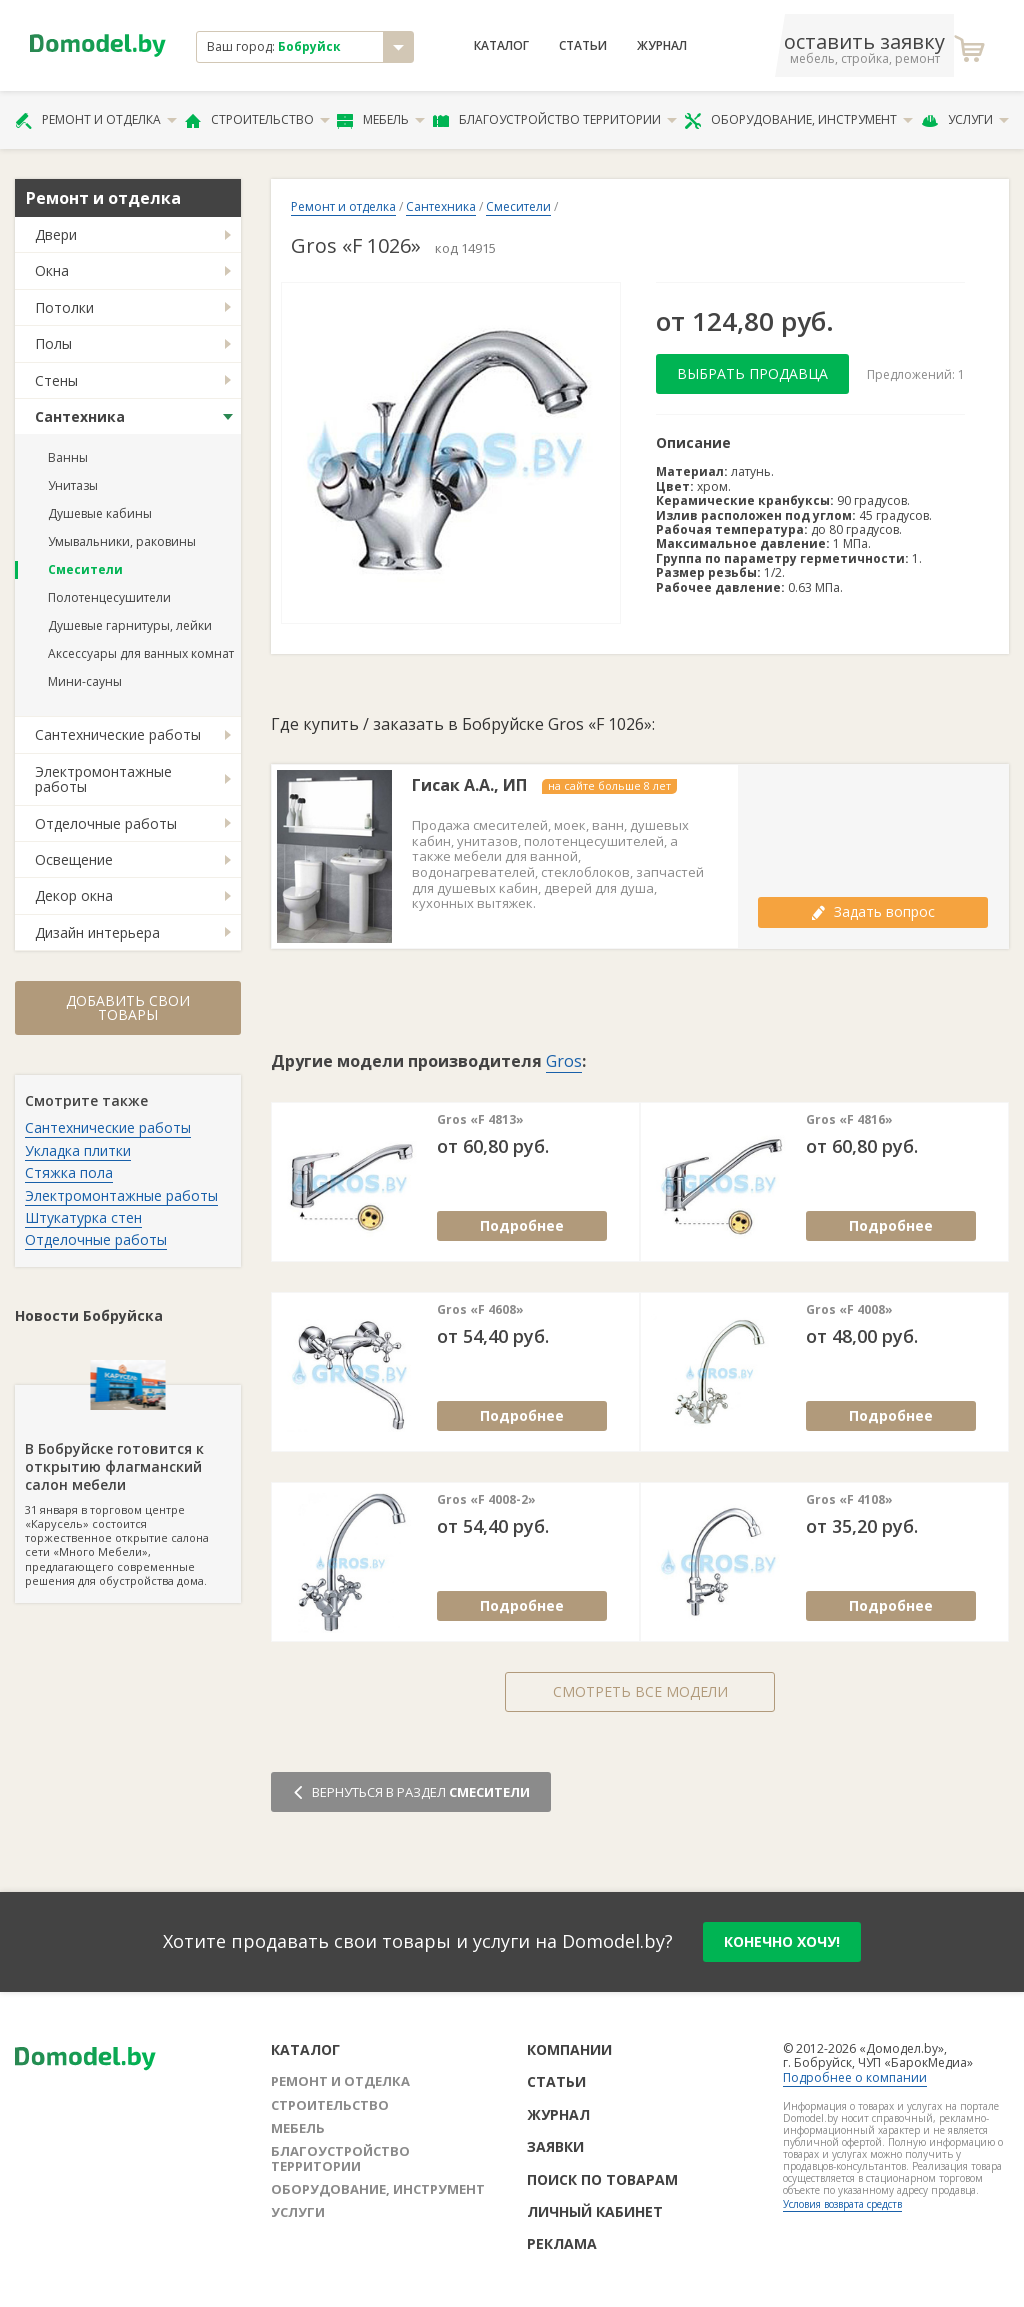  I want to click on Условия возврата средств, so click(842, 2204).